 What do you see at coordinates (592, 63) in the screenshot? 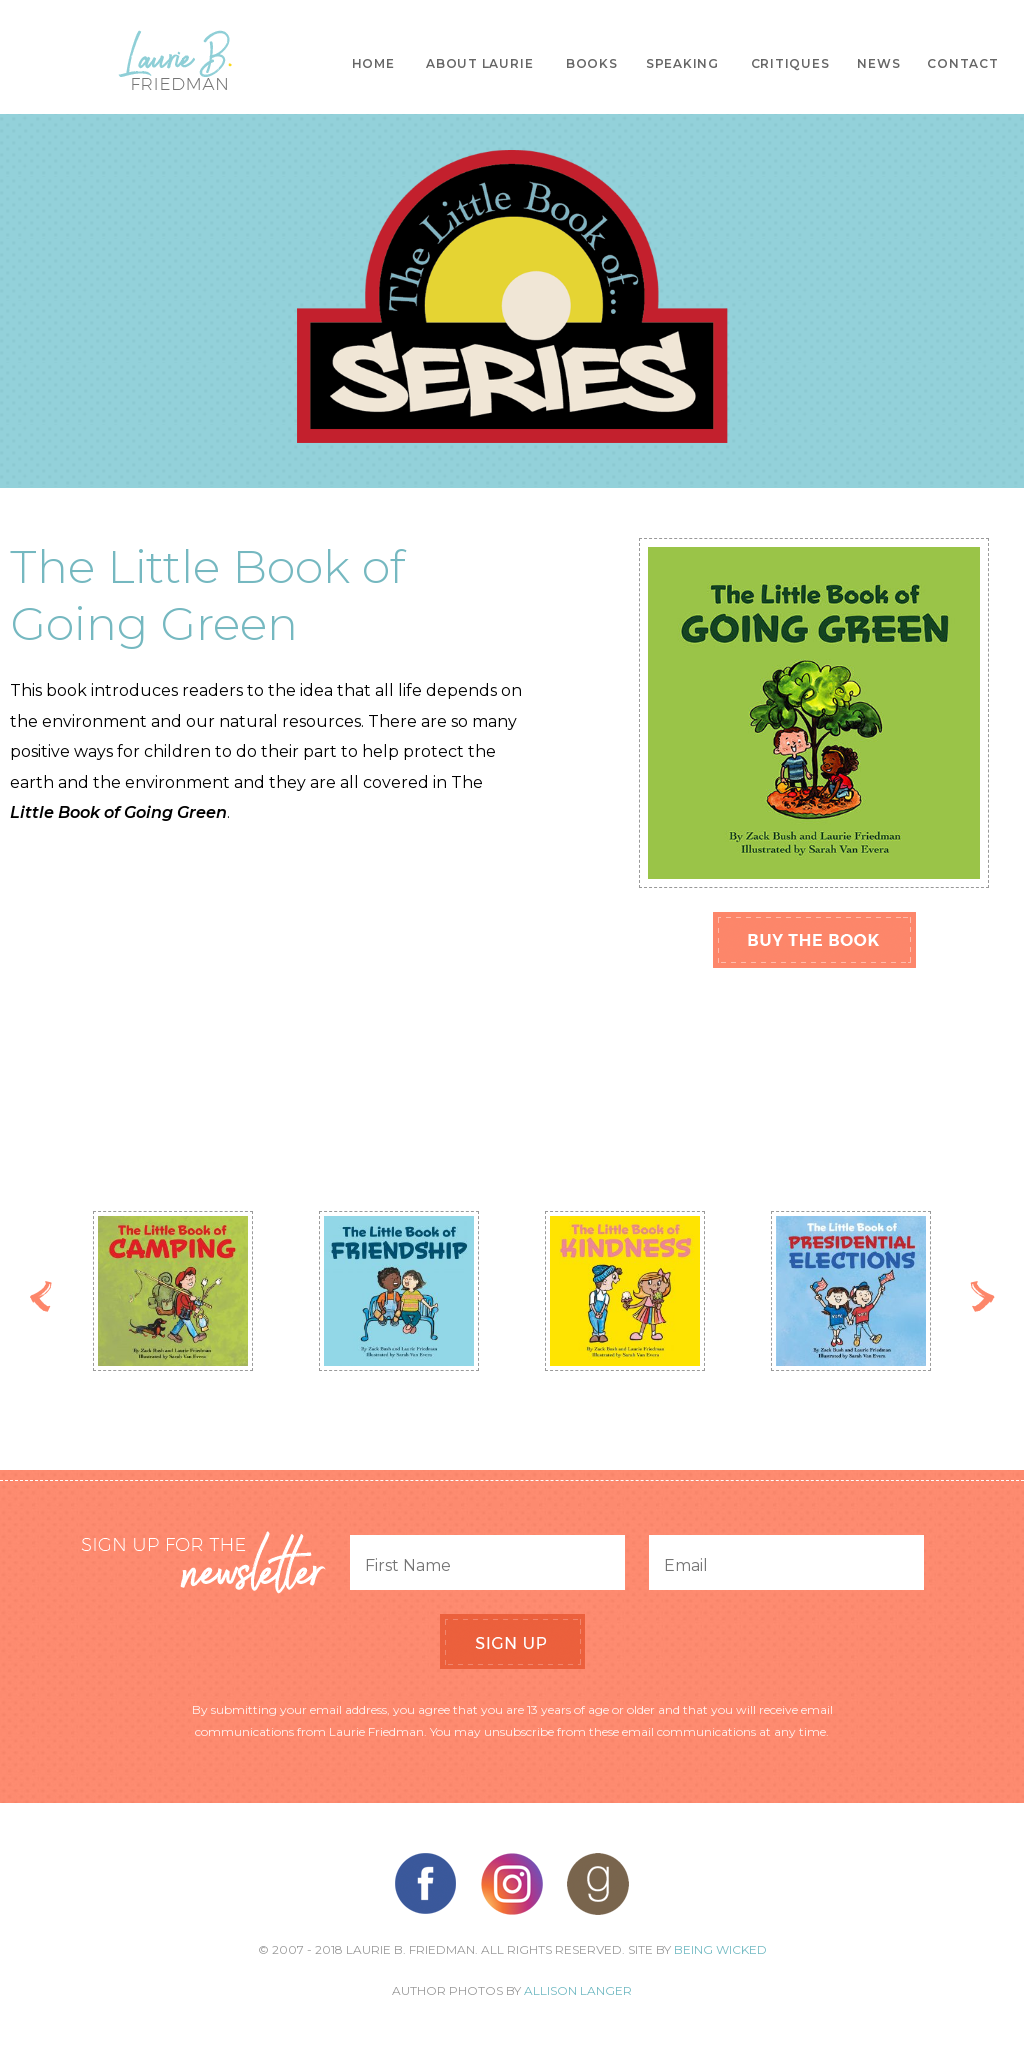
I see `Books` at bounding box center [592, 63].